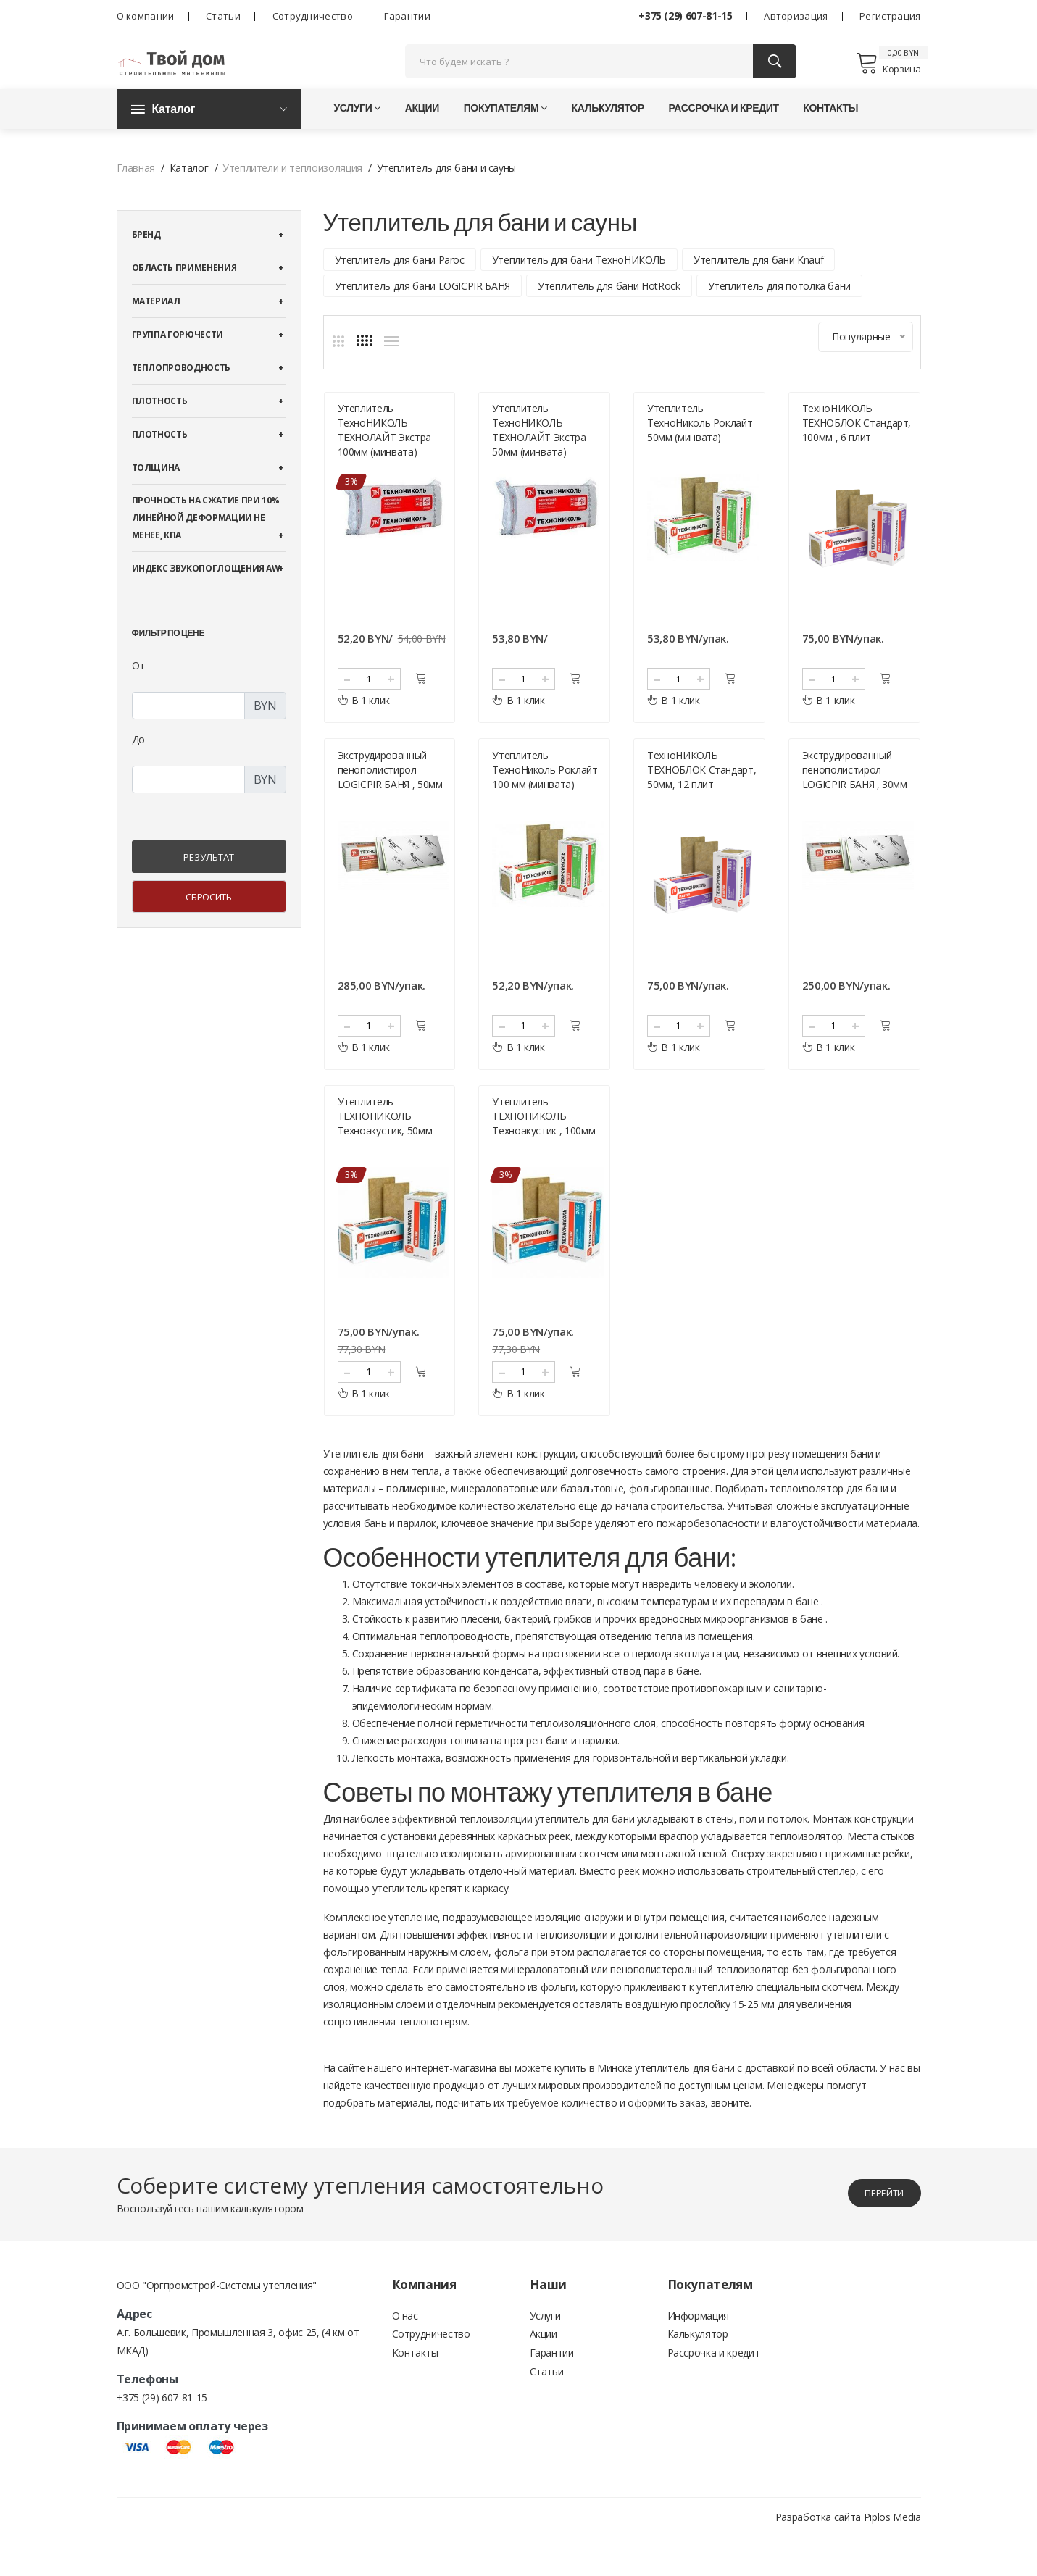  What do you see at coordinates (699, 443) in the screenshot?
I see `Утеплитель ТехноНиколь Роклайт 50мм (минвата)` at bounding box center [699, 443].